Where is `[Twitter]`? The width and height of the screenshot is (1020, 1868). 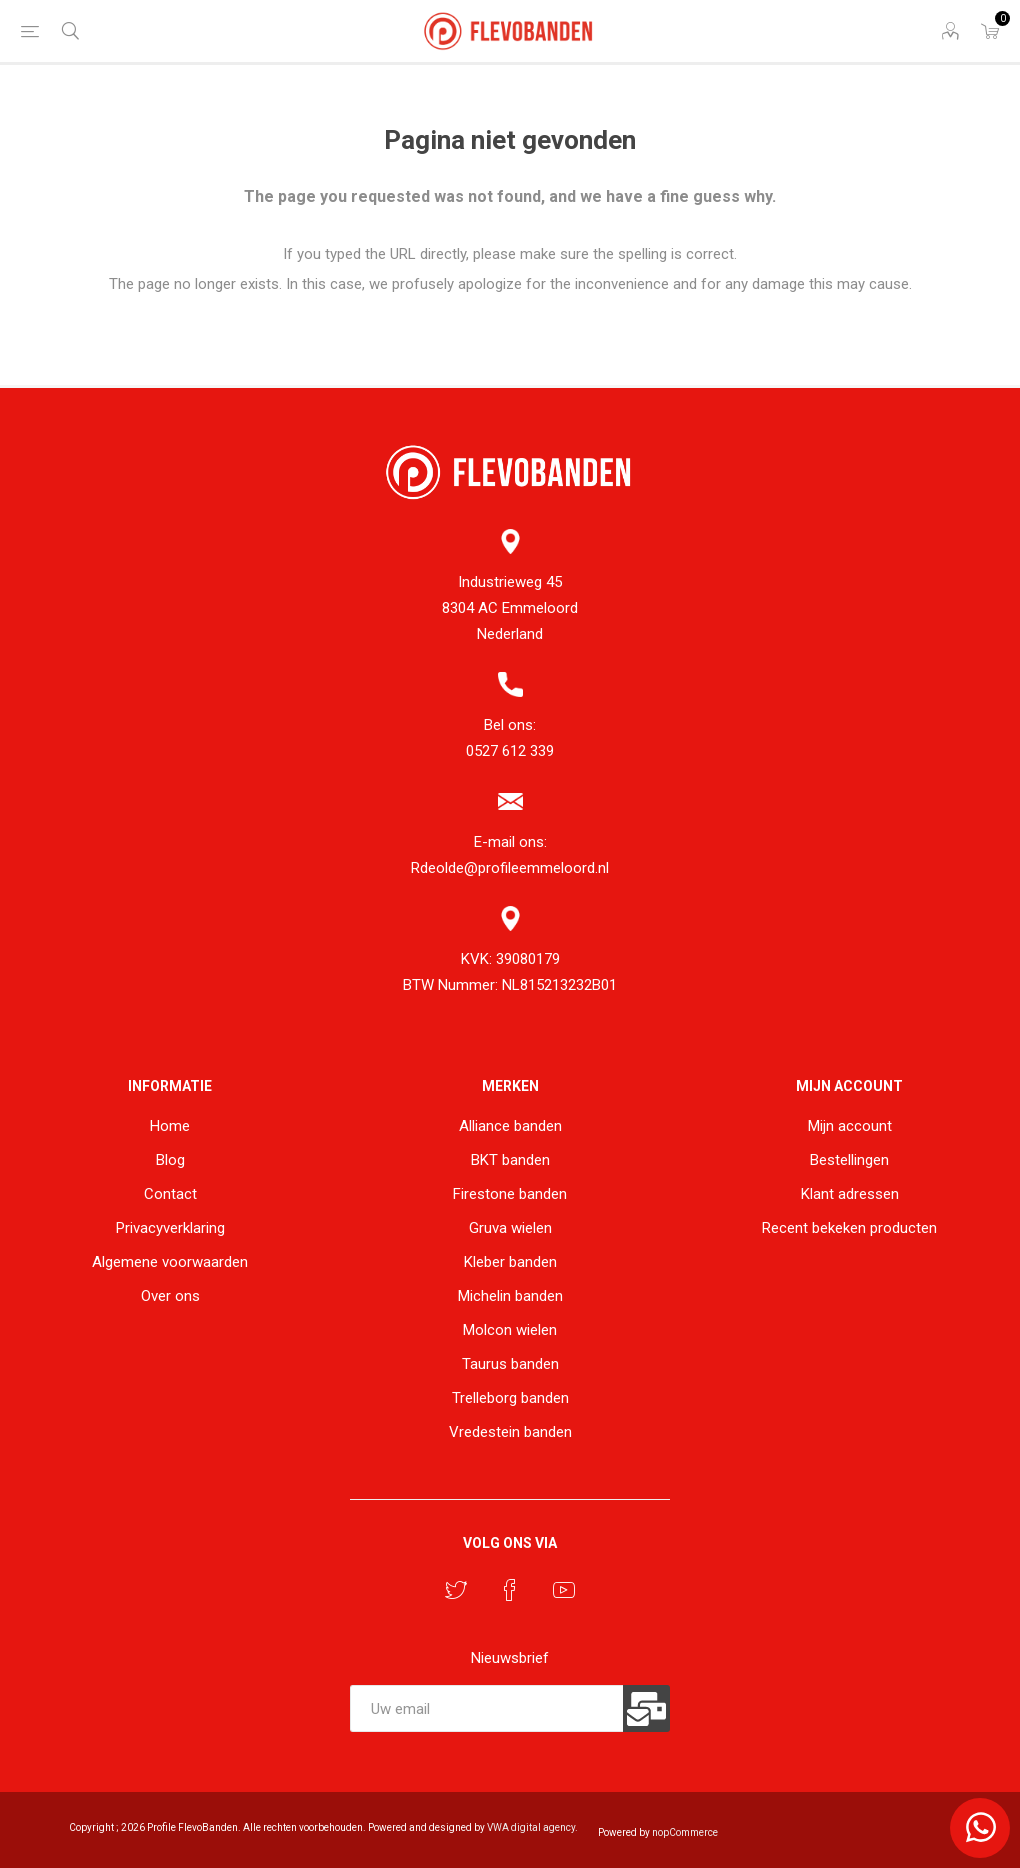
[Twitter] is located at coordinates (456, 1590).